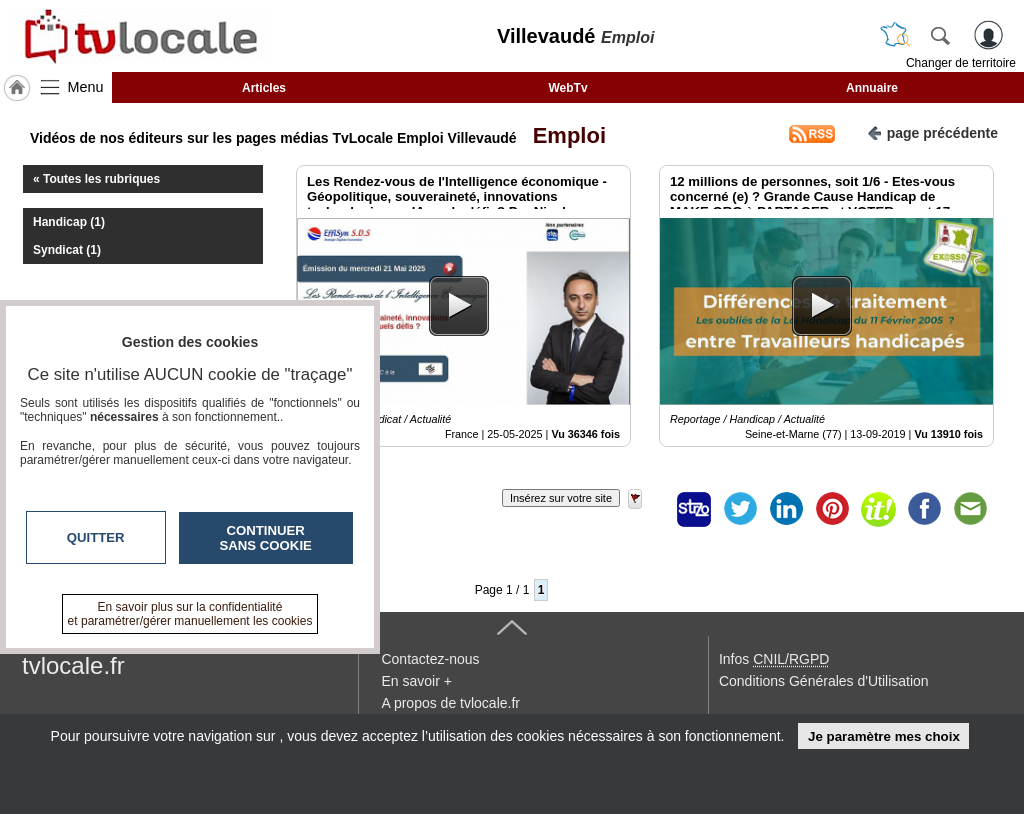 The height and width of the screenshot is (814, 1024). What do you see at coordinates (961, 63) in the screenshot?
I see `Changer de territoire` at bounding box center [961, 63].